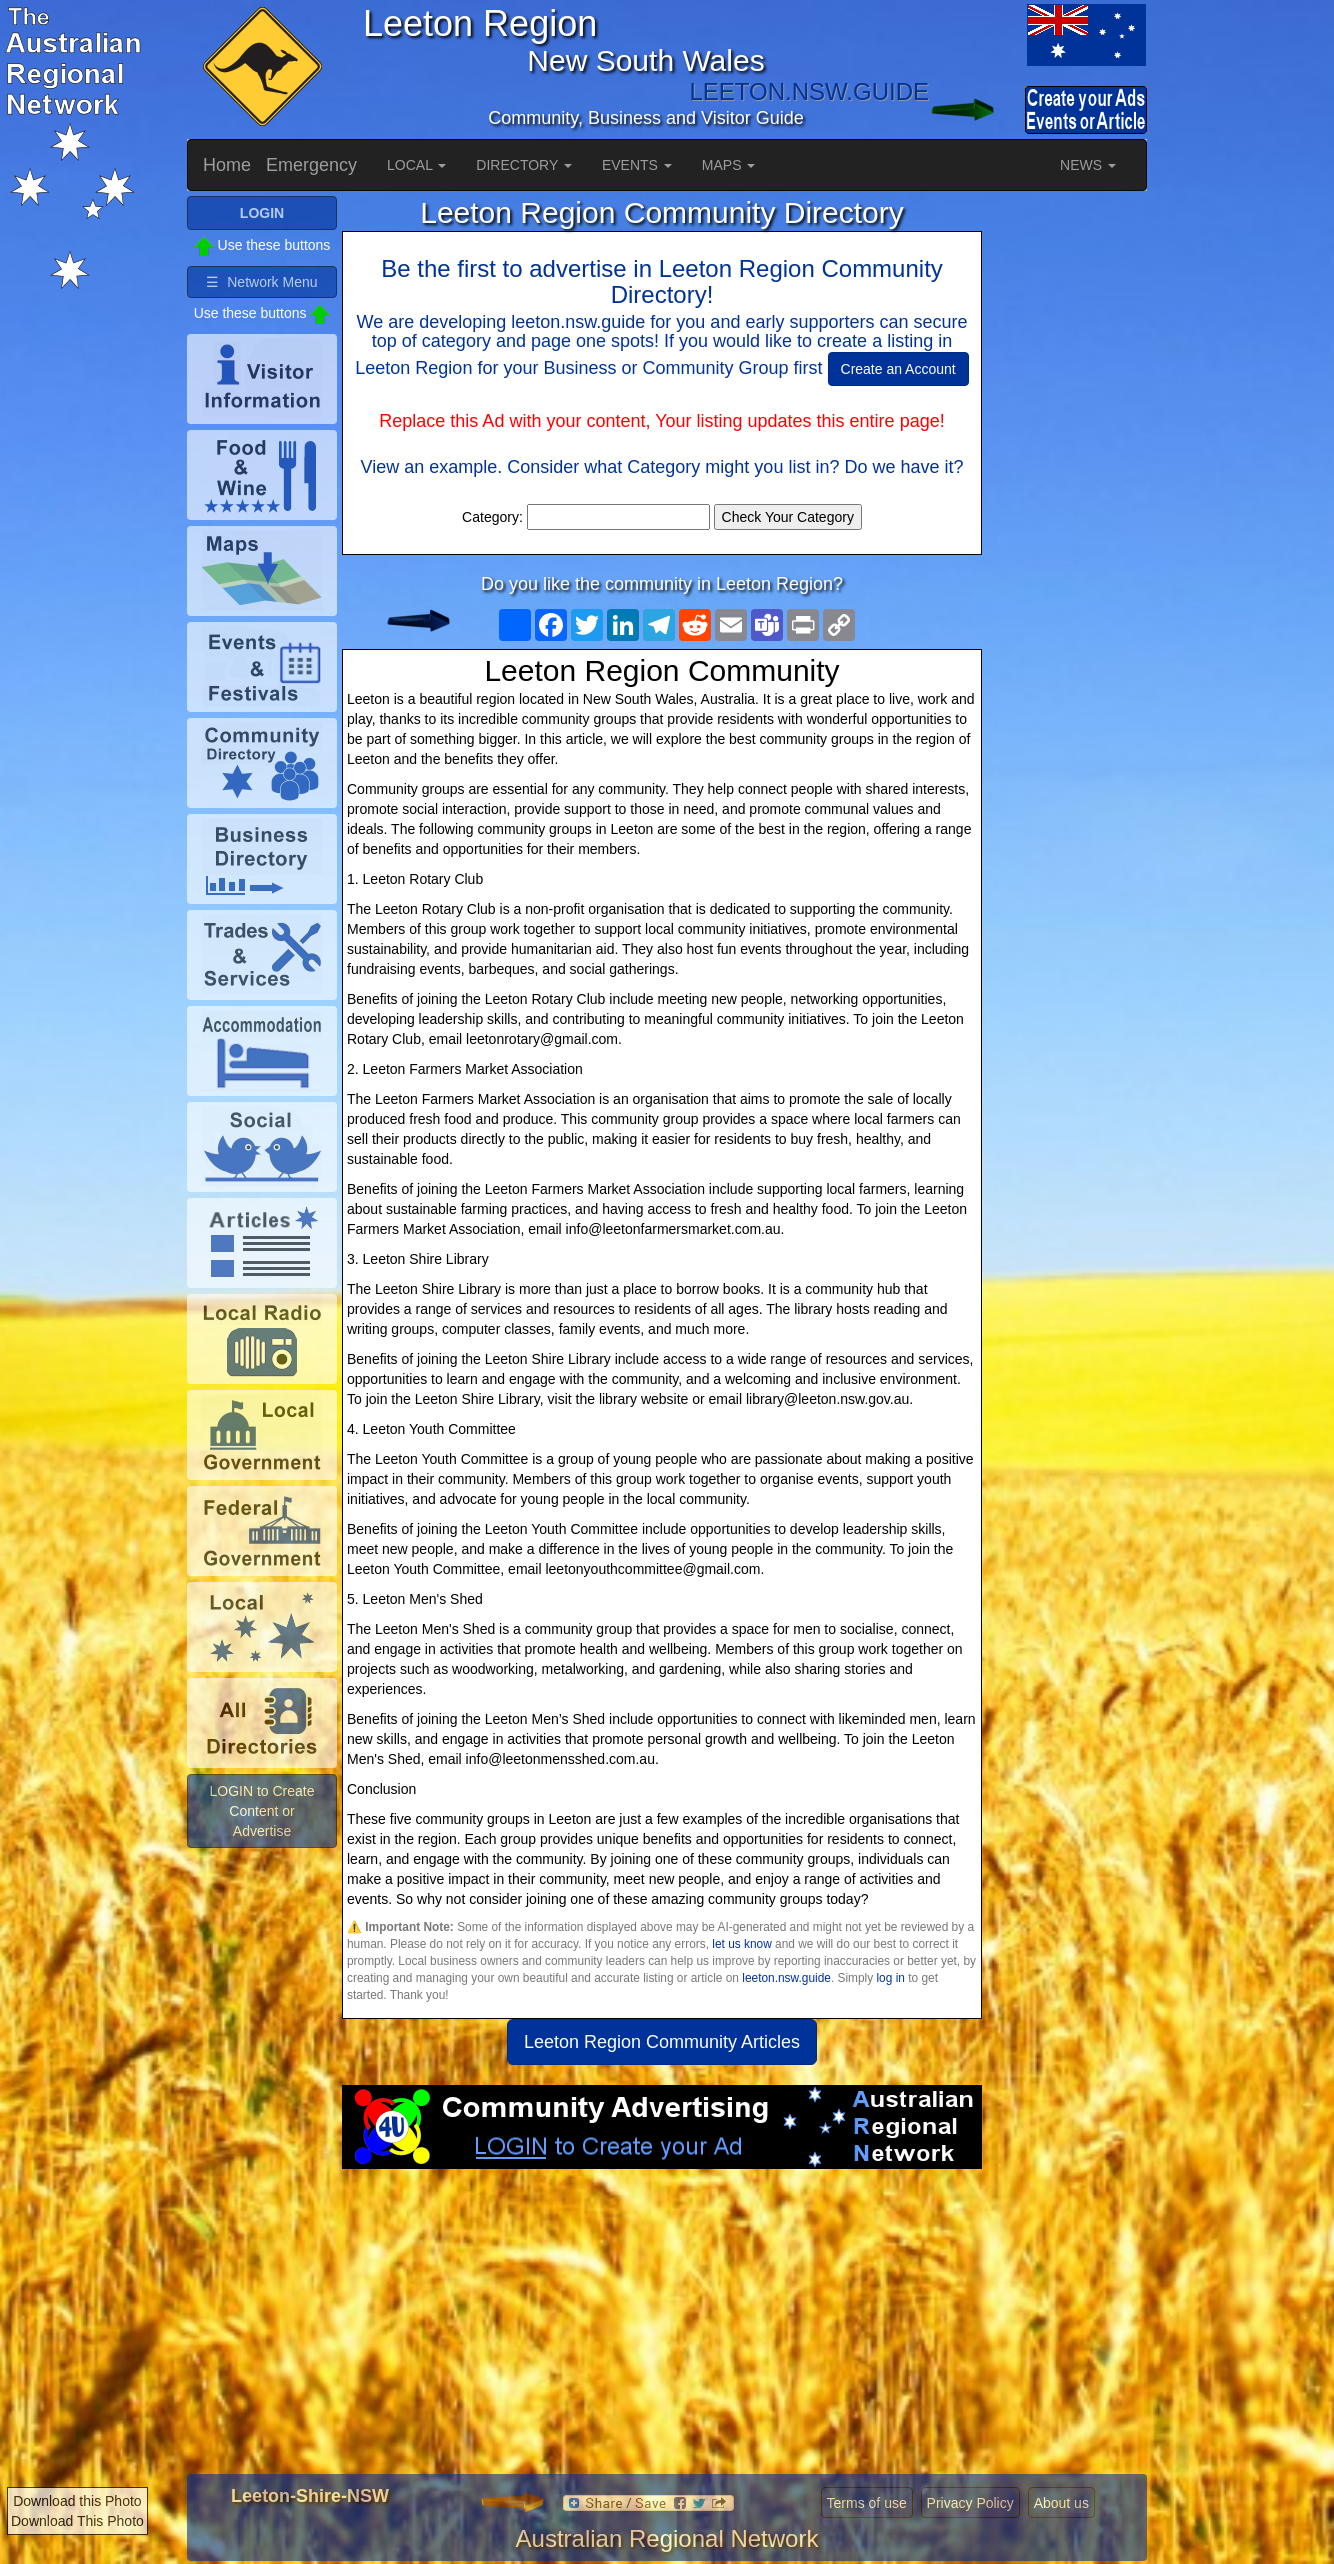 Image resolution: width=1334 pixels, height=2564 pixels. What do you see at coordinates (311, 165) in the screenshot?
I see `Emergency` at bounding box center [311, 165].